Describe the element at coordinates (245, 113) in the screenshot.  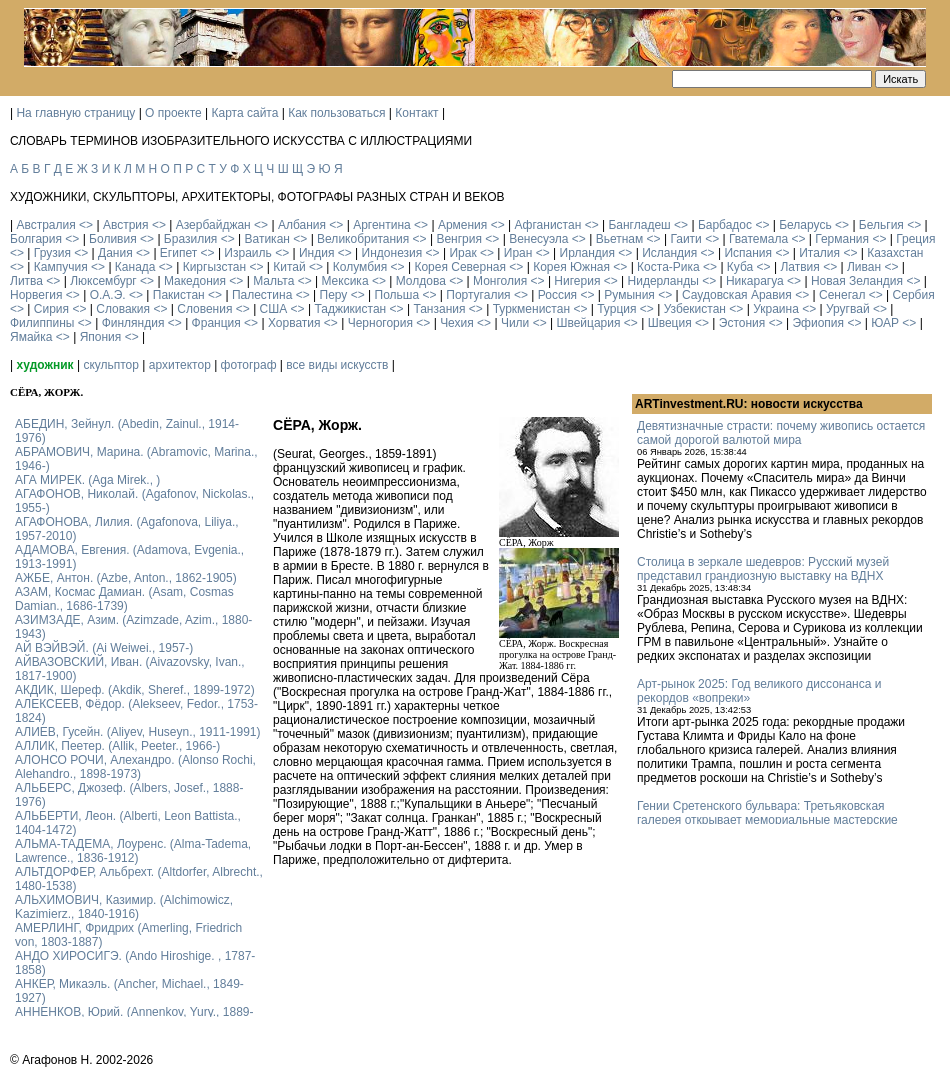
I see `Карта сайта` at that location.